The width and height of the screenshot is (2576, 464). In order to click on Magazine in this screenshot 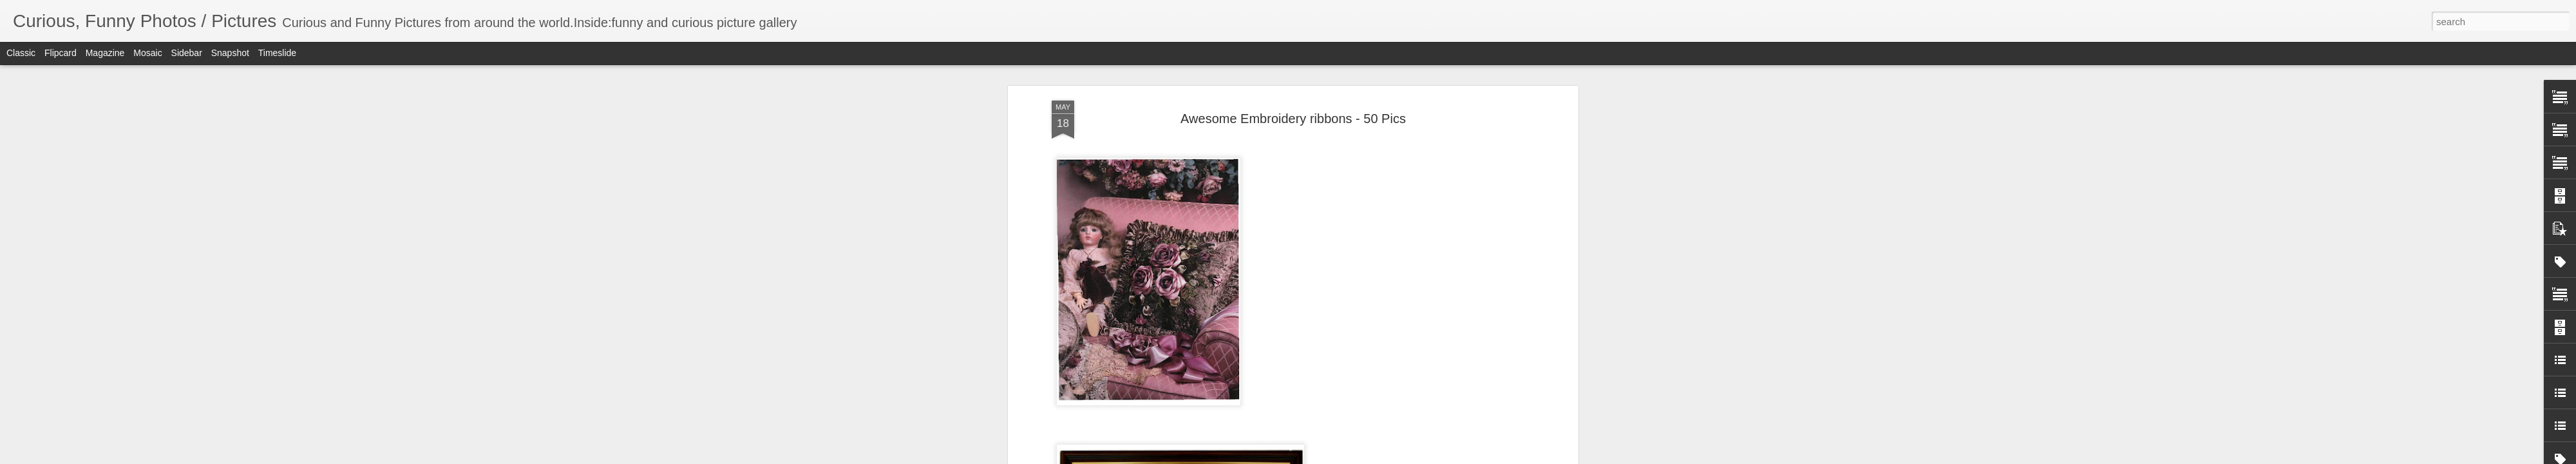, I will do `click(105, 53)`.